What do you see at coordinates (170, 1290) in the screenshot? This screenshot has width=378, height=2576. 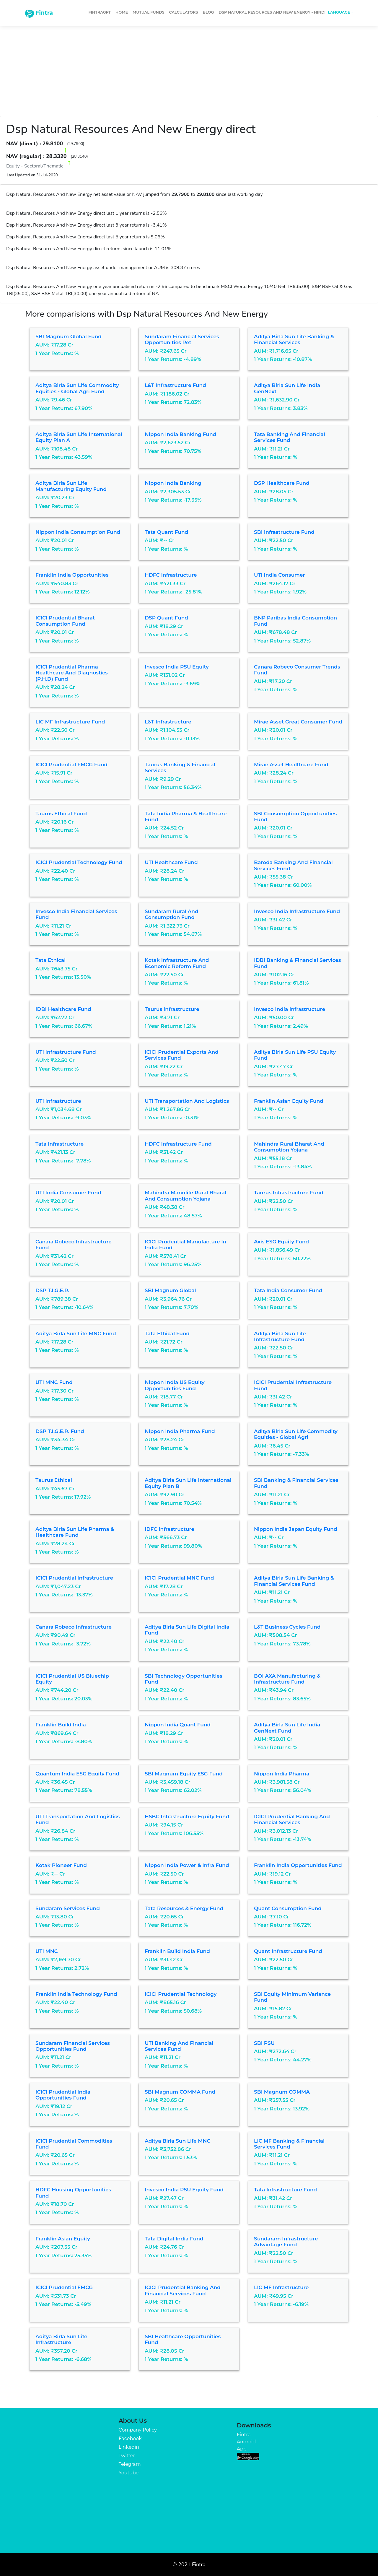 I see `SBI Magnum Global` at bounding box center [170, 1290].